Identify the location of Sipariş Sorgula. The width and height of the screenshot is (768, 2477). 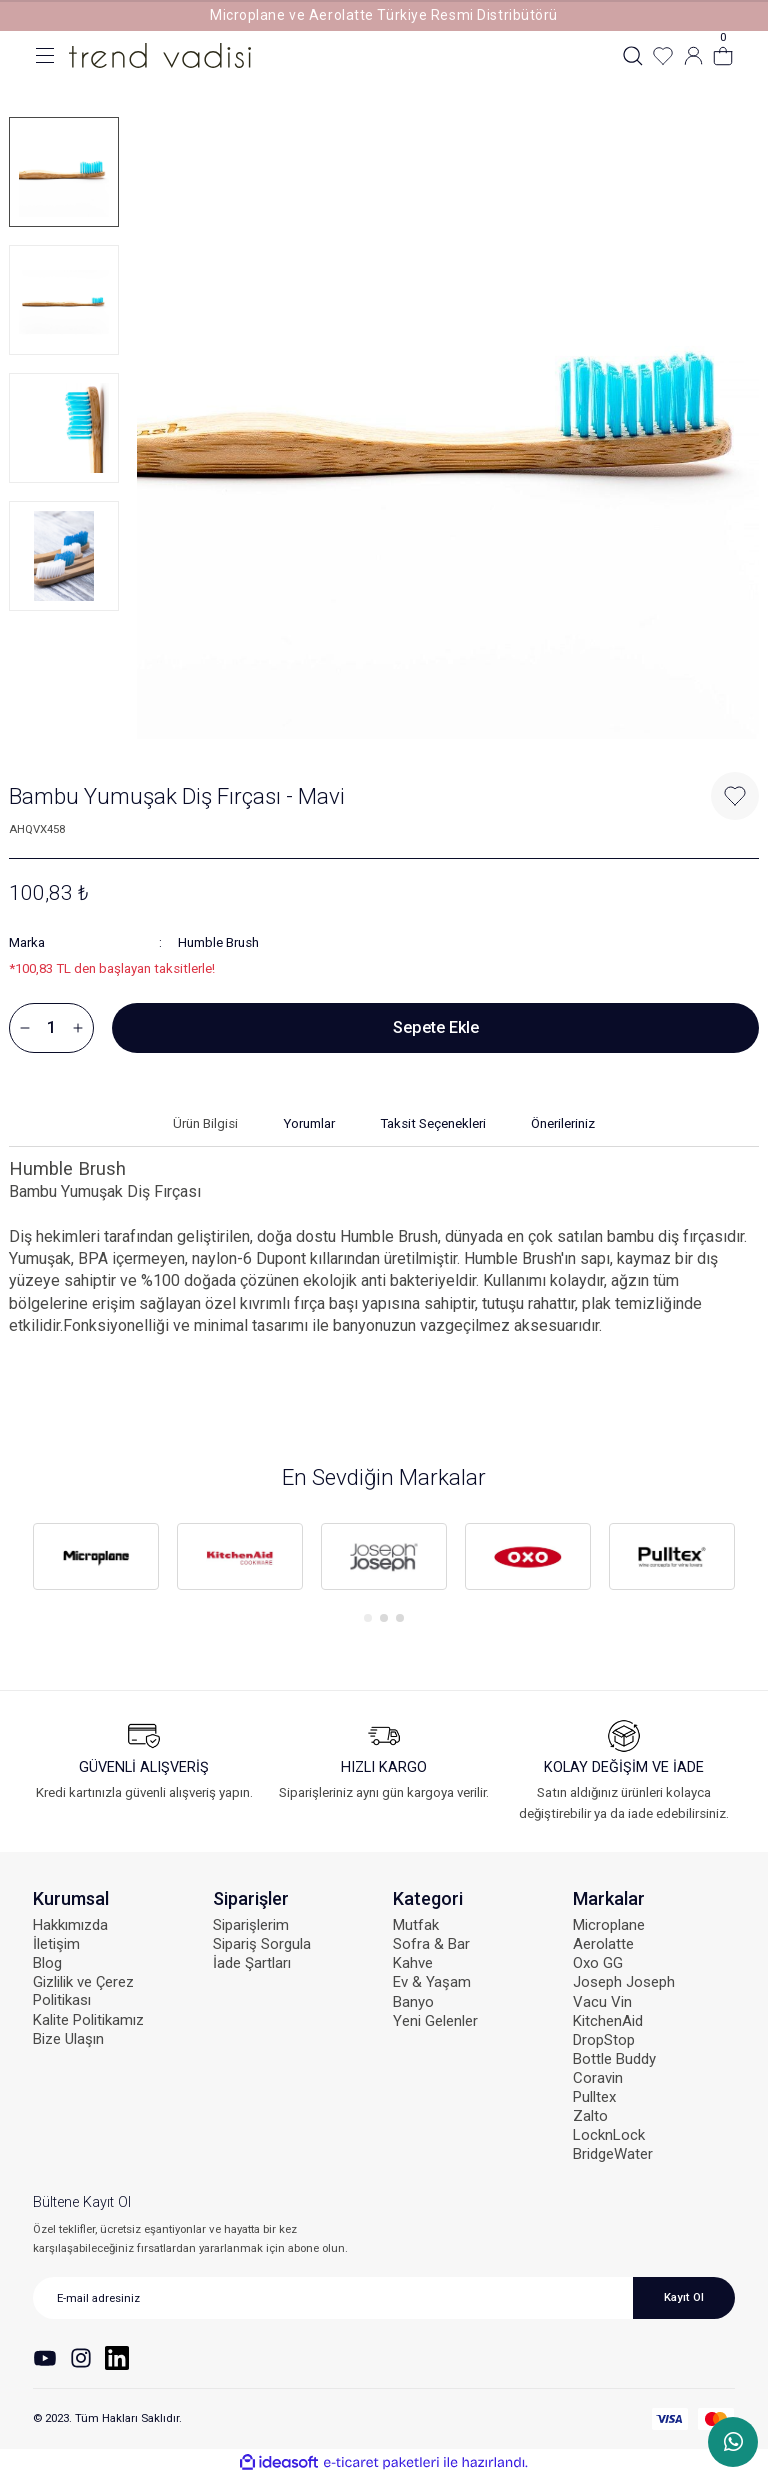
(262, 1944).